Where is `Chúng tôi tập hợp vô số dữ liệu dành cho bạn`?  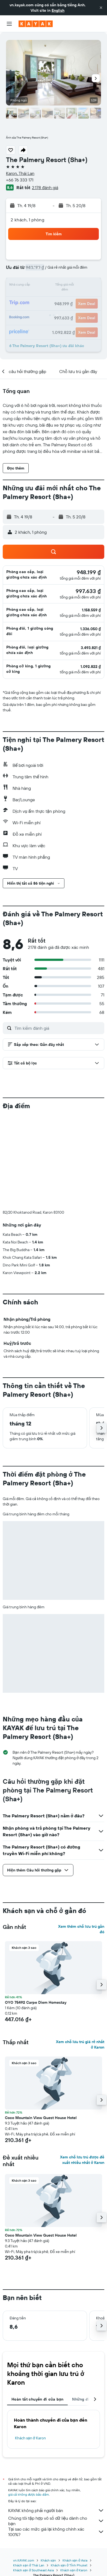 Chúng tôi tập hợp vô số dữ liệu dành cho bạn is located at coordinates (56, 2520).